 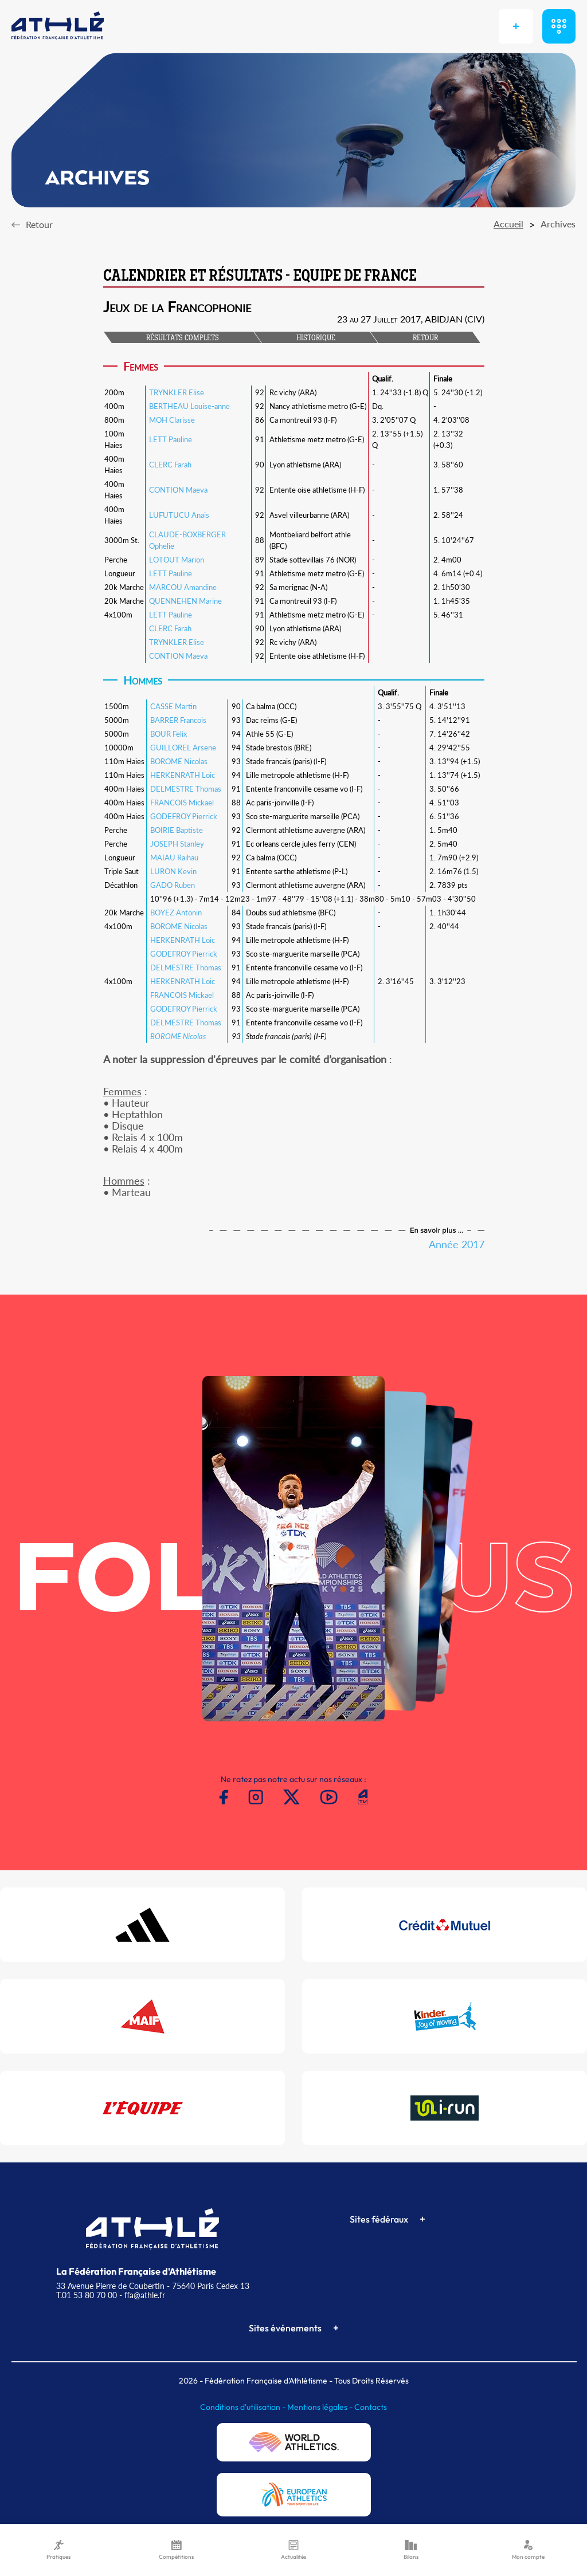 What do you see at coordinates (174, 857) in the screenshot?
I see `MAIAU Raihau` at bounding box center [174, 857].